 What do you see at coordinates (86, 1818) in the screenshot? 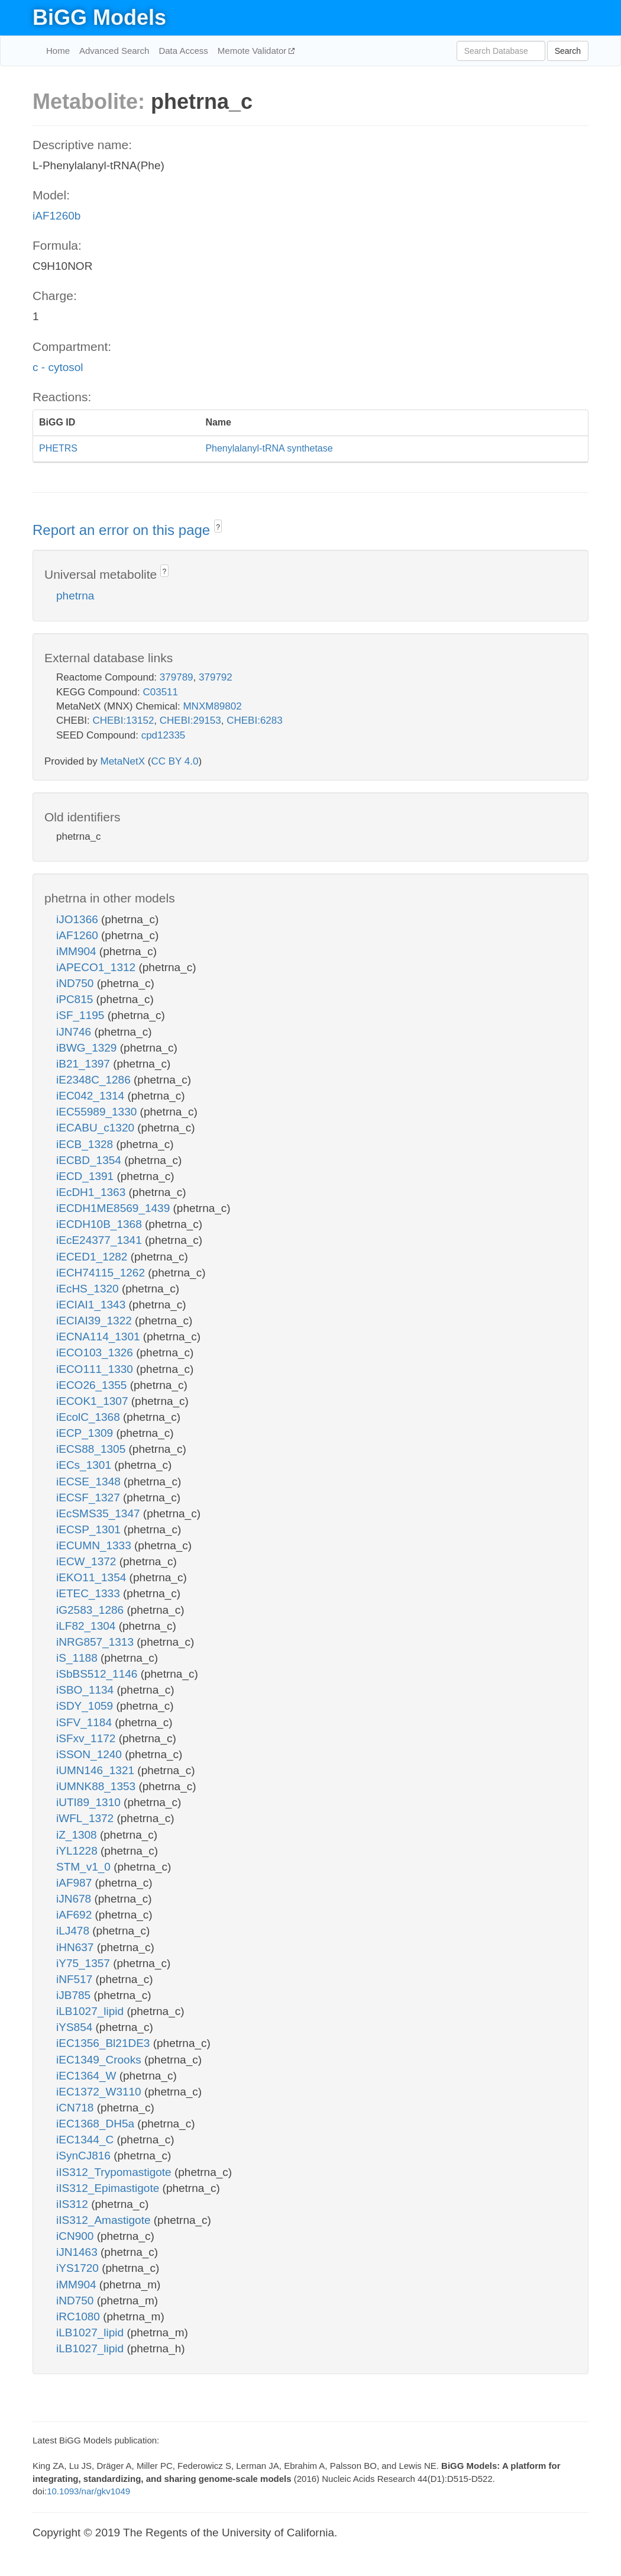
I see `iWFL_1372` at bounding box center [86, 1818].